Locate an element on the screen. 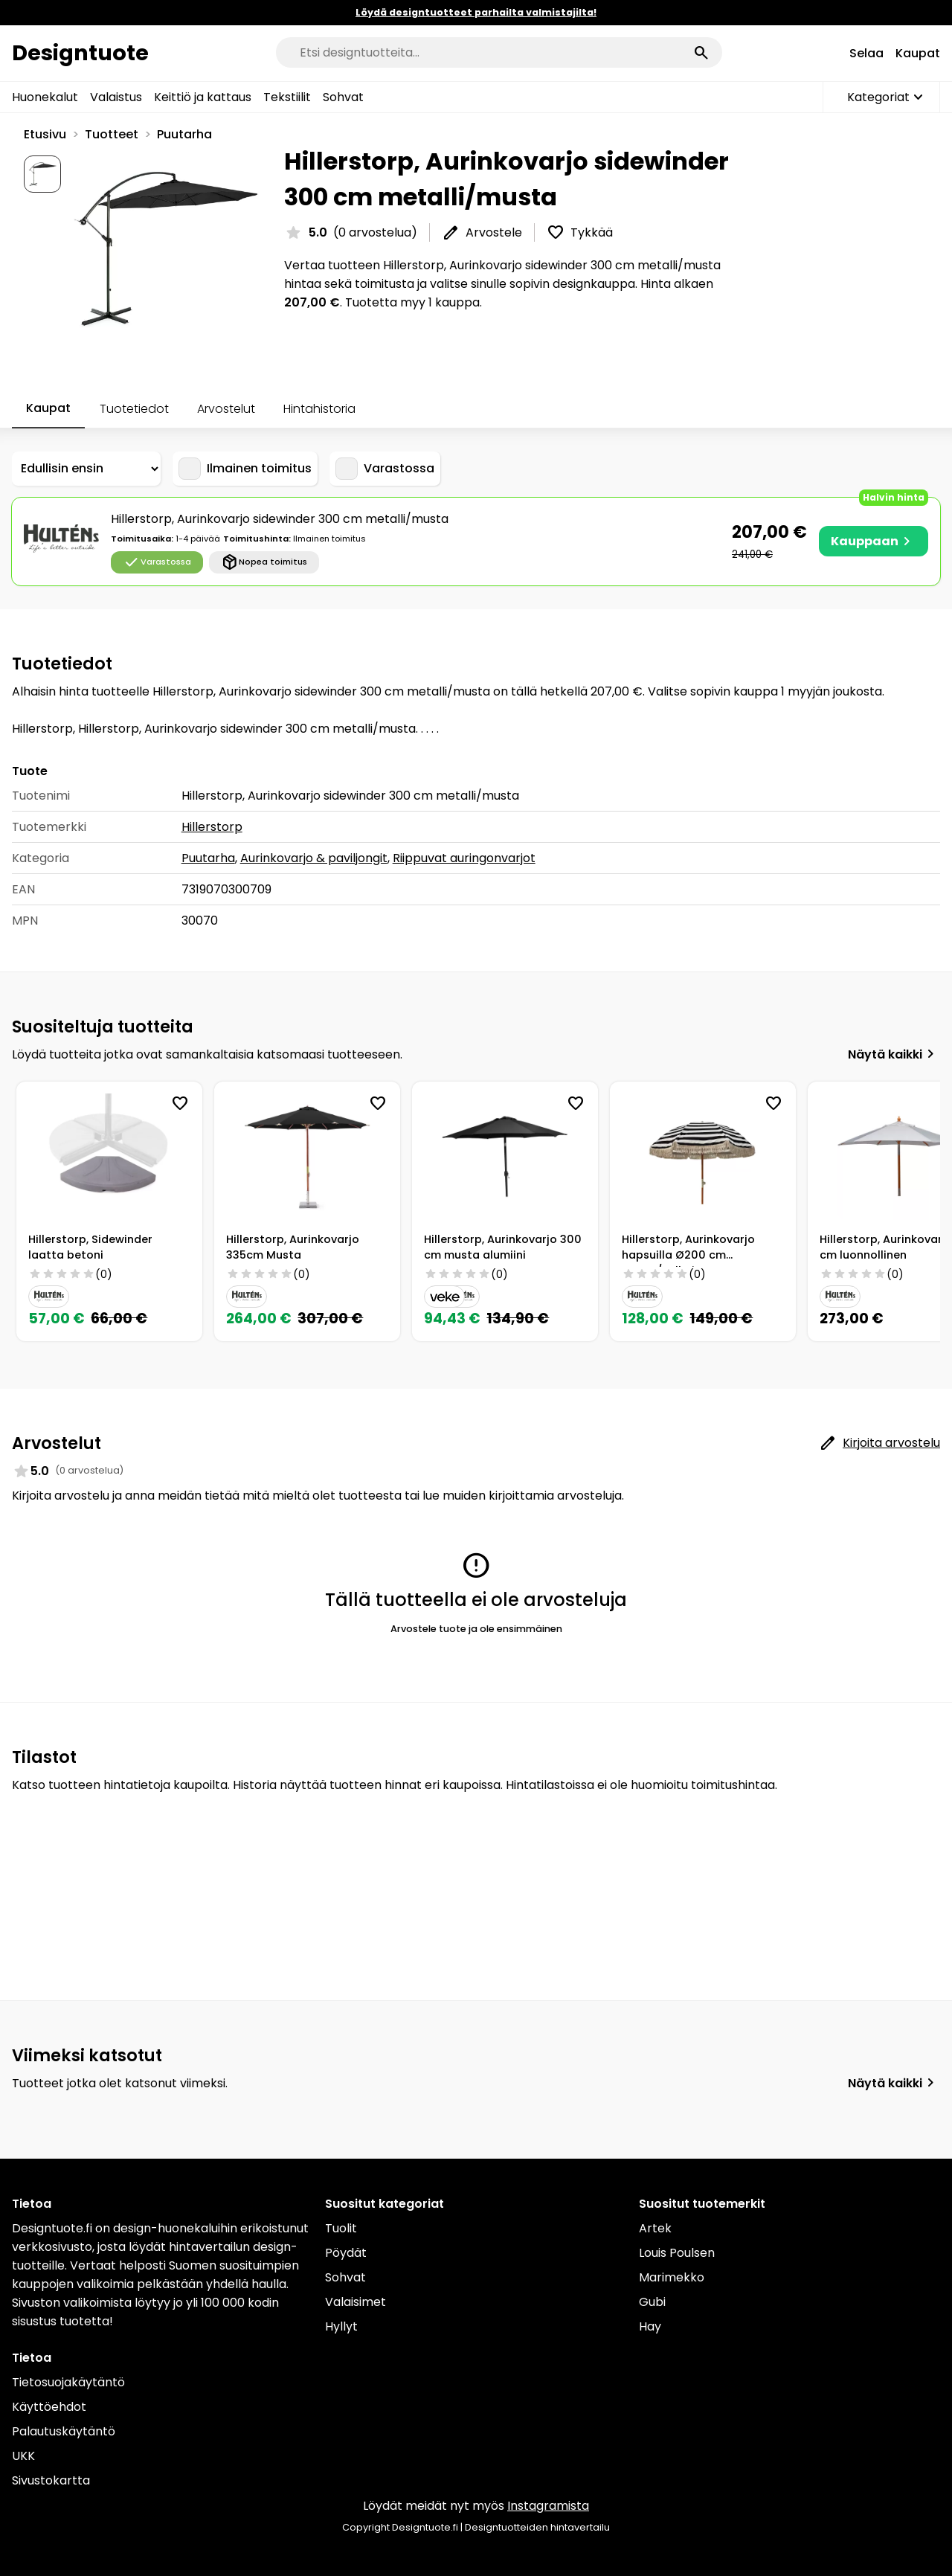 The width and height of the screenshot is (952, 2576). UKK is located at coordinates (23, 2455).